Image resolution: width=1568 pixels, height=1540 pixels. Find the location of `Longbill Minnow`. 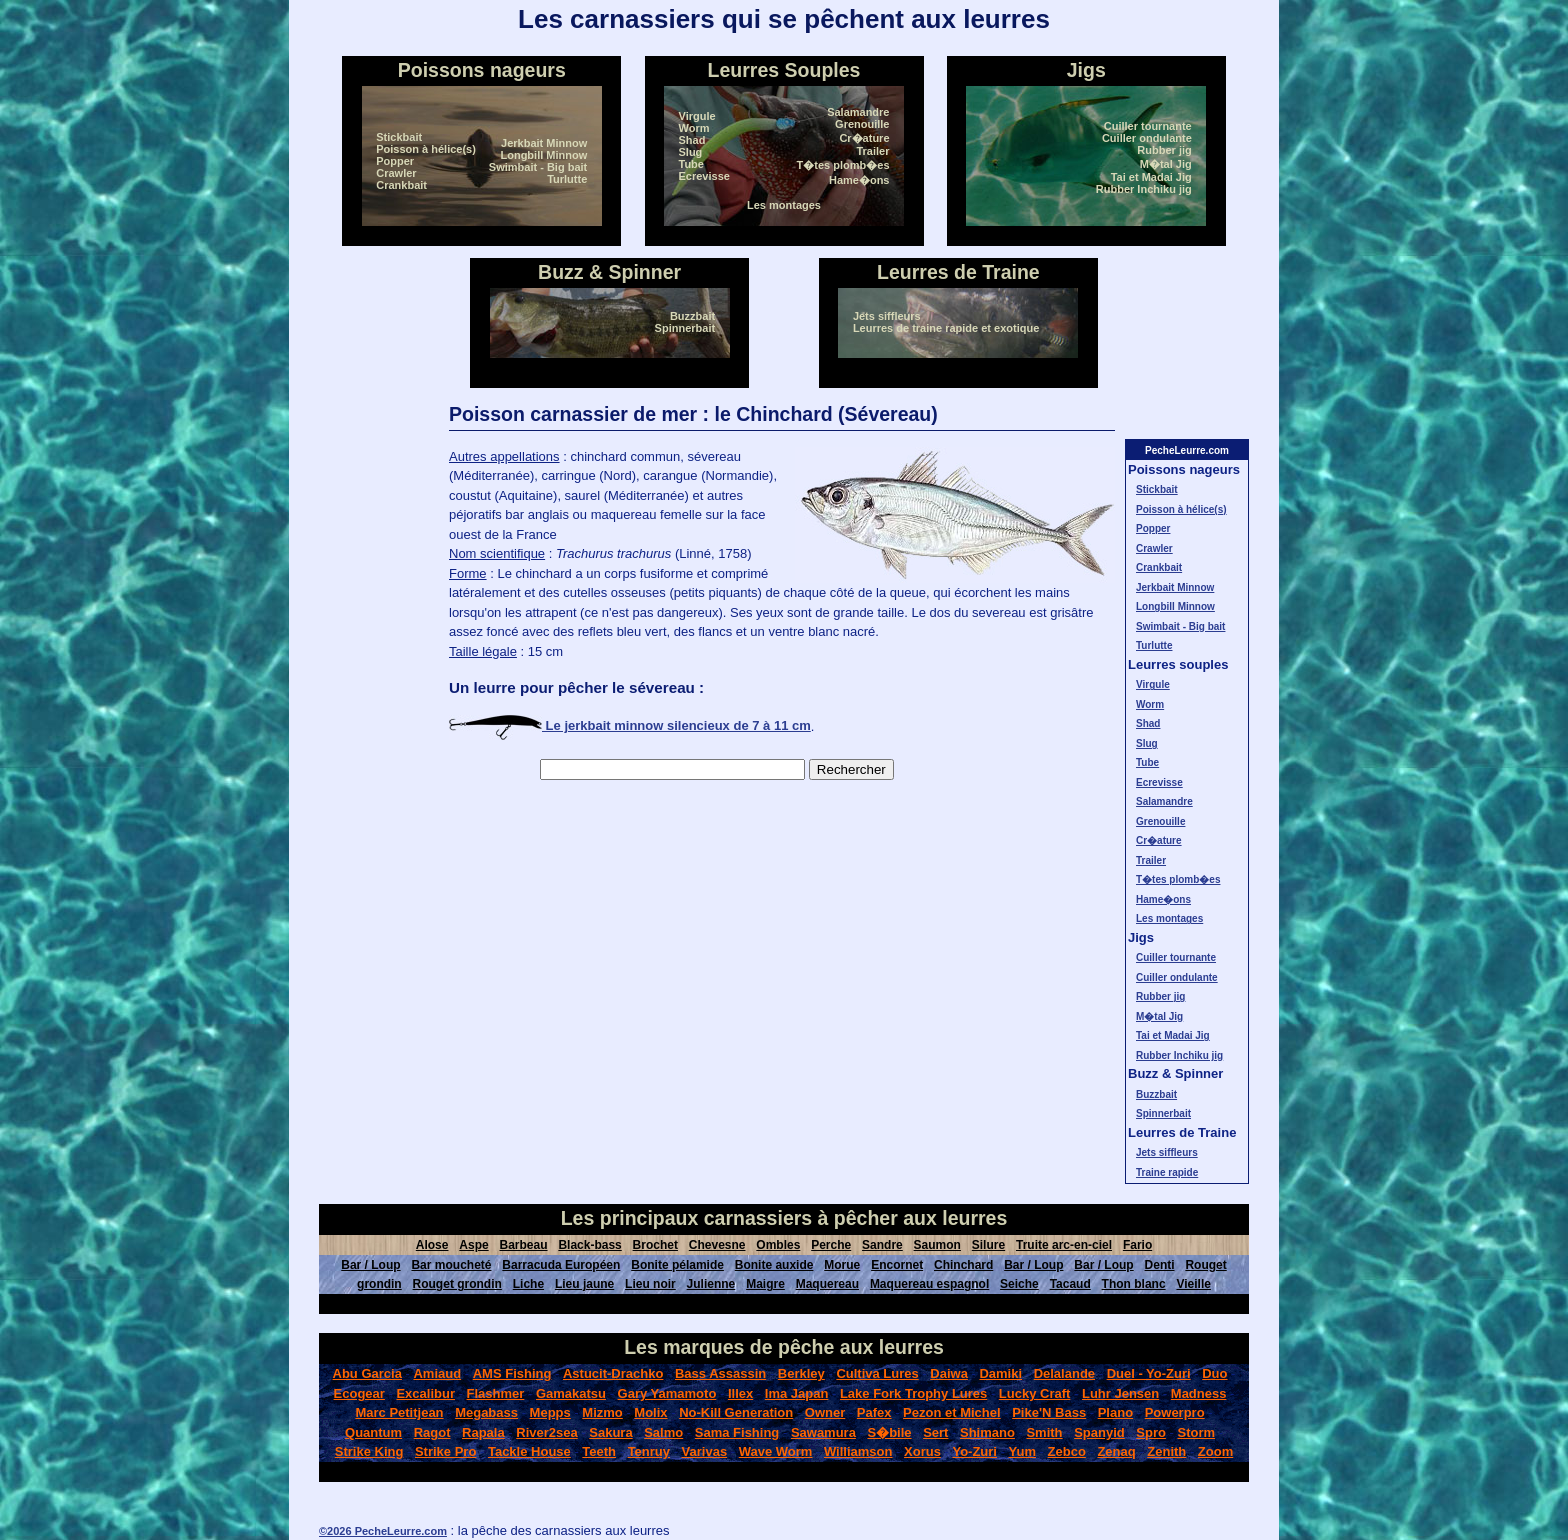

Longbill Minnow is located at coordinates (543, 155).